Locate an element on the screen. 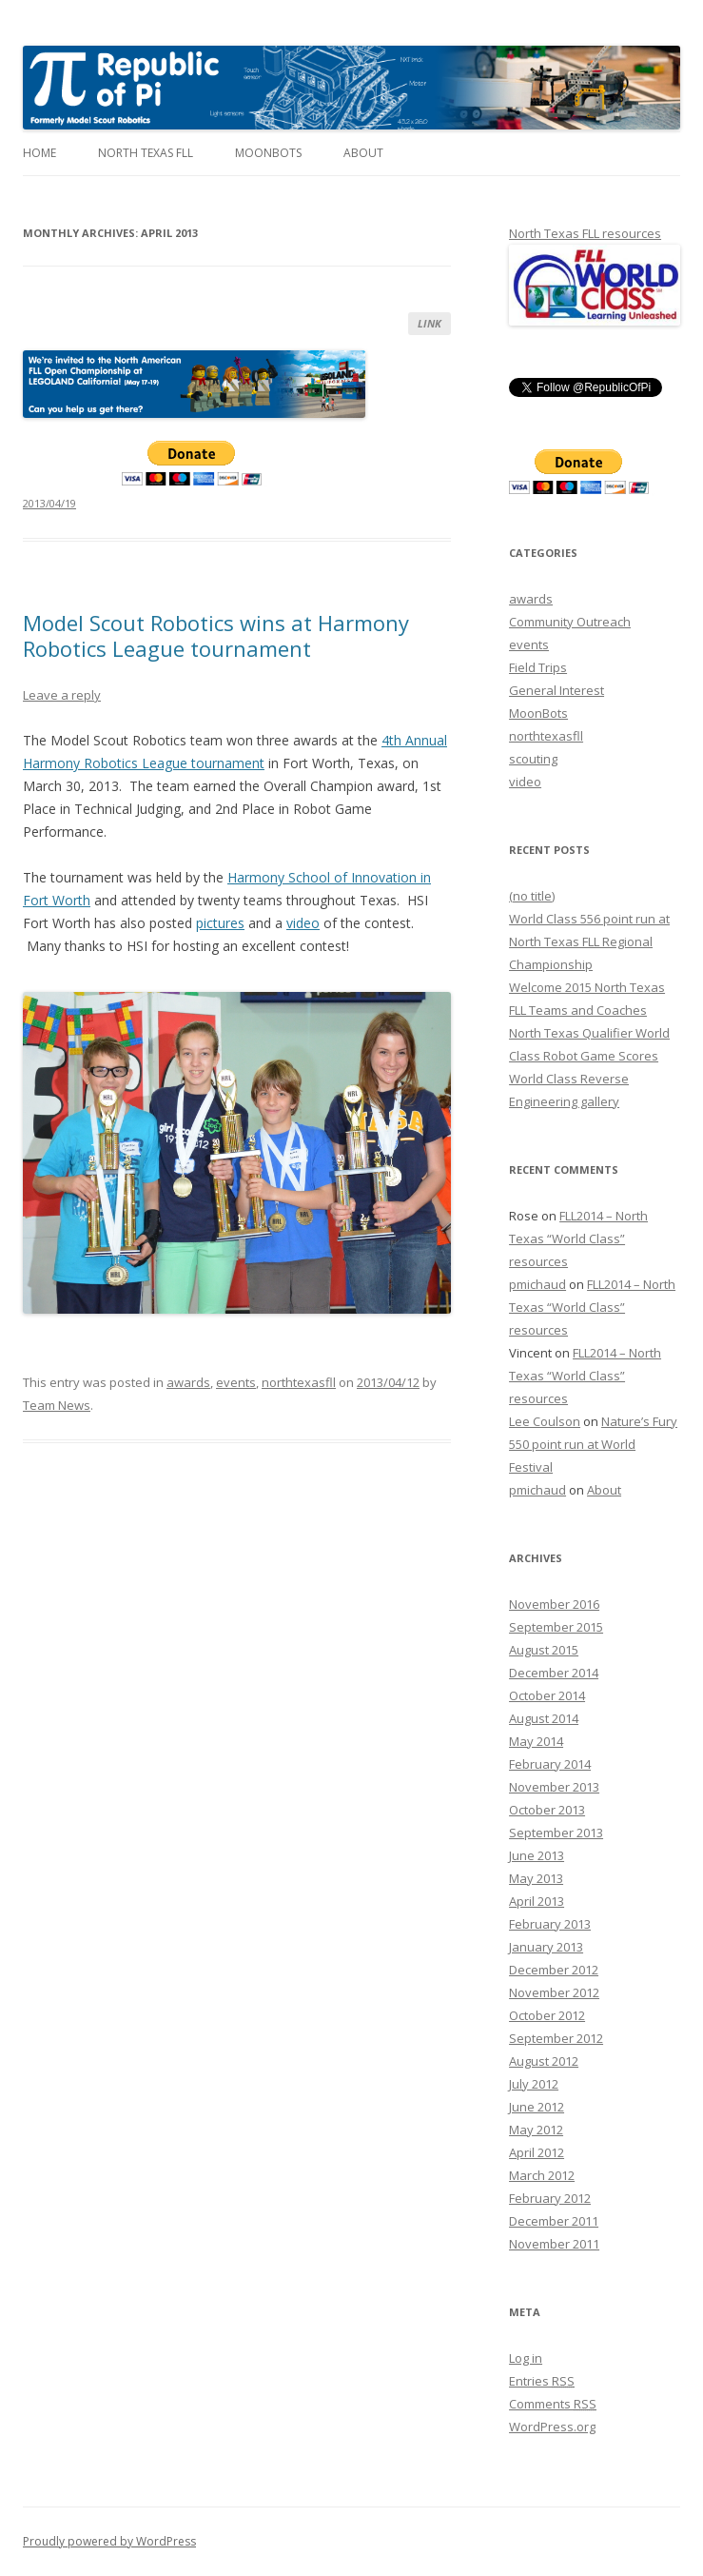  MoonBots is located at coordinates (268, 153).